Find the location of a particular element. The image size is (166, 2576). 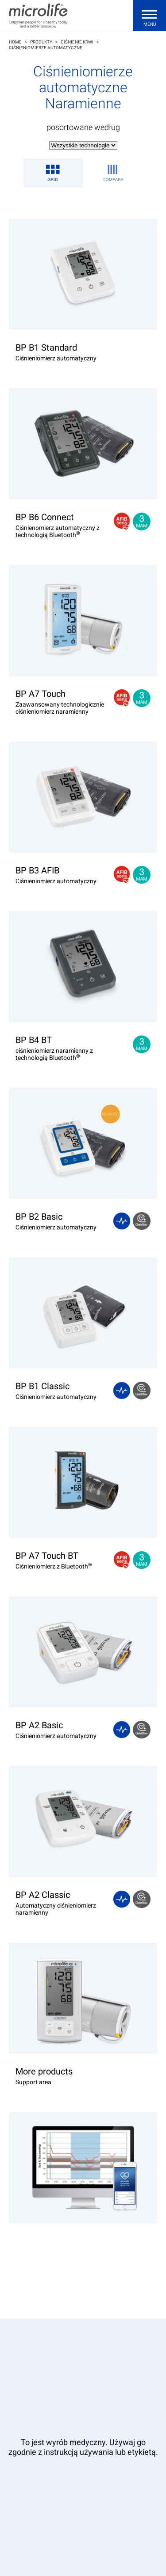

Produkty is located at coordinates (41, 42).